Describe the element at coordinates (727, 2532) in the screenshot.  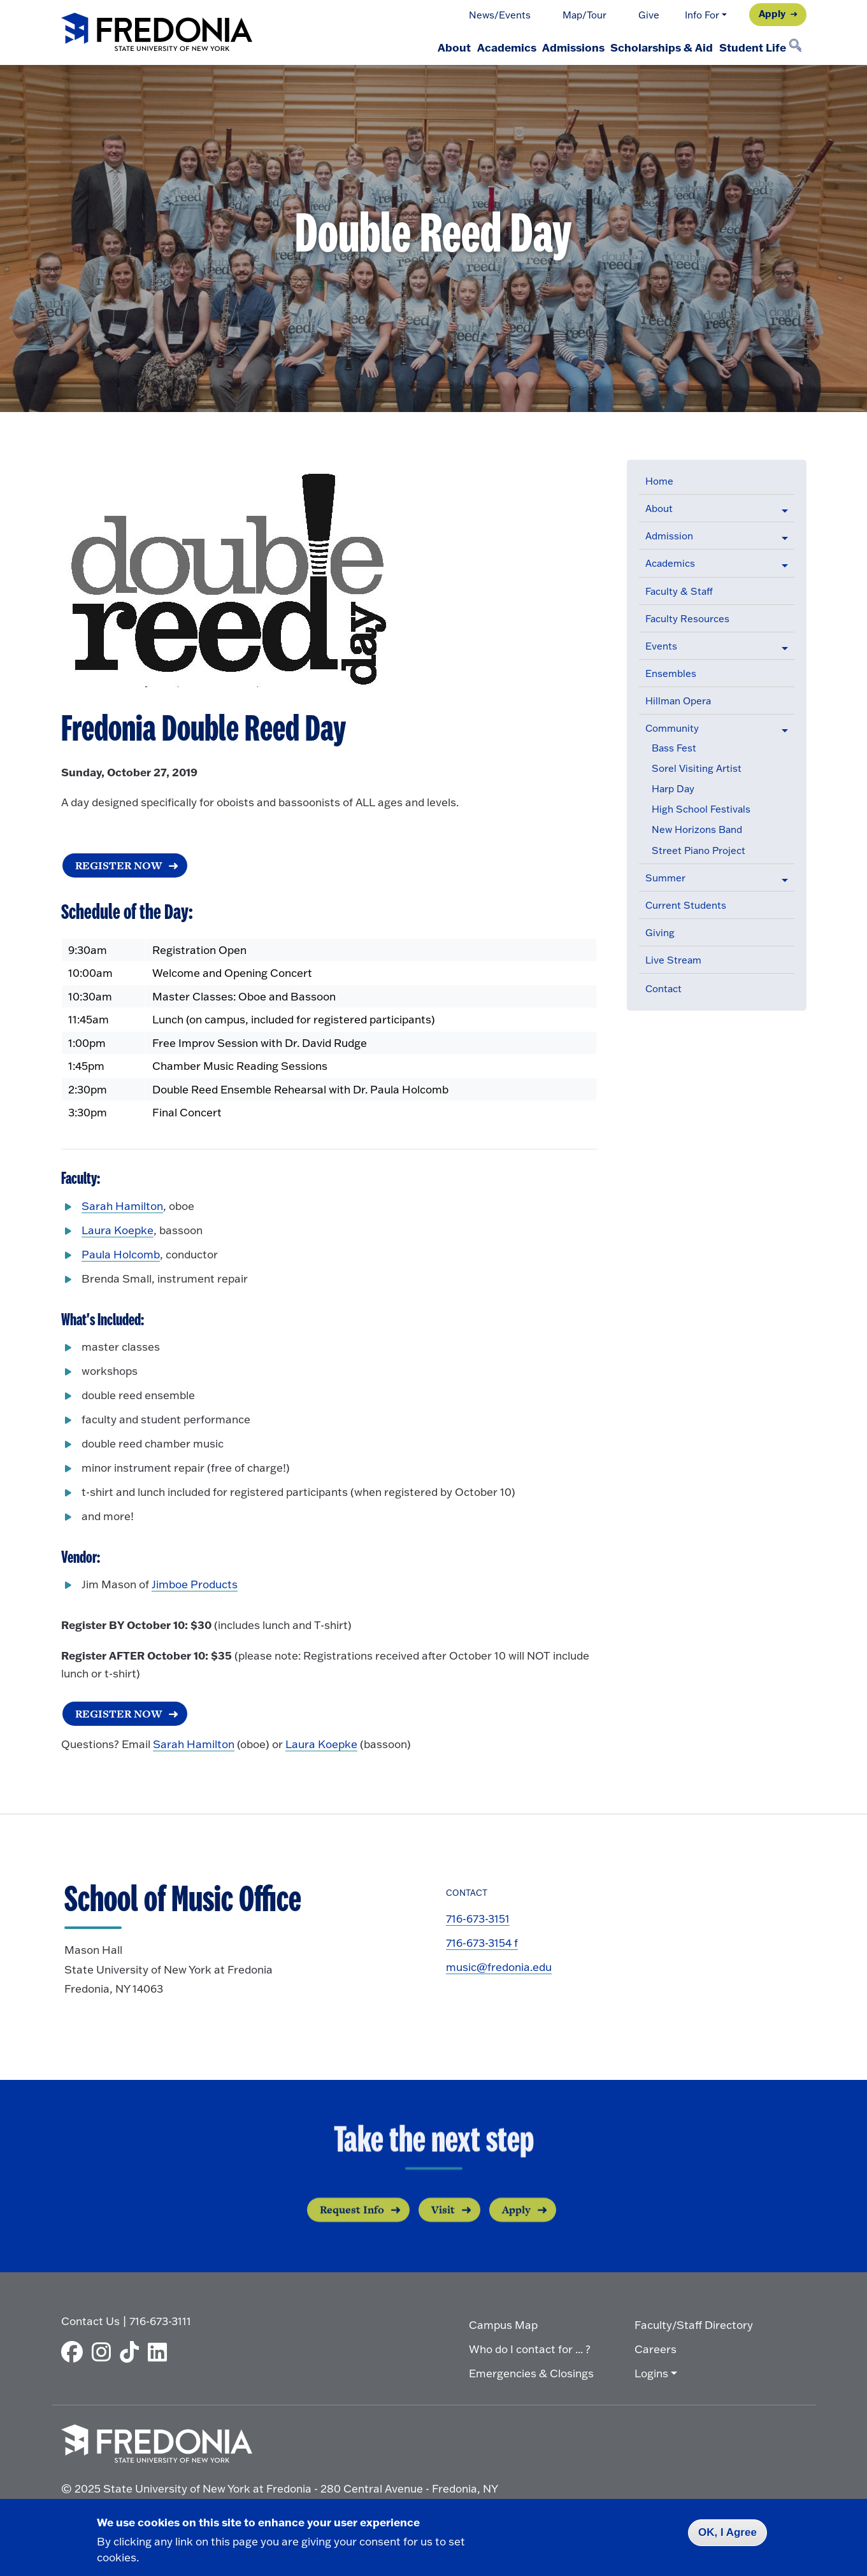
I see `OK, I Agree` at that location.